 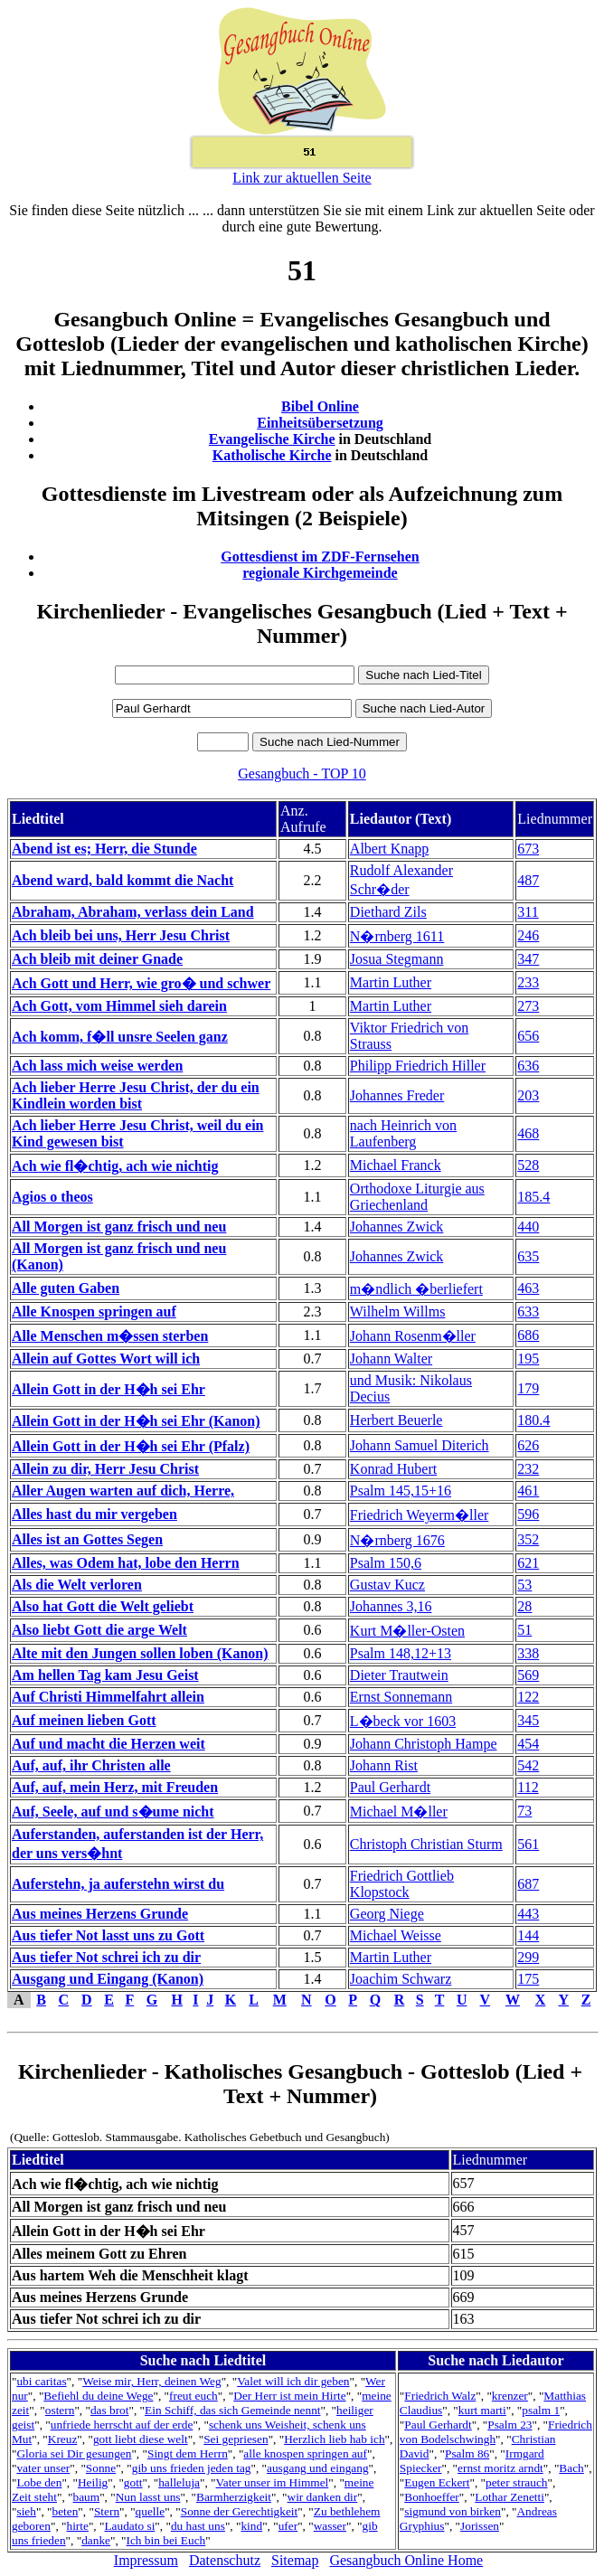 What do you see at coordinates (239, 2511) in the screenshot?
I see `Sonne der Gerechtigkeit` at bounding box center [239, 2511].